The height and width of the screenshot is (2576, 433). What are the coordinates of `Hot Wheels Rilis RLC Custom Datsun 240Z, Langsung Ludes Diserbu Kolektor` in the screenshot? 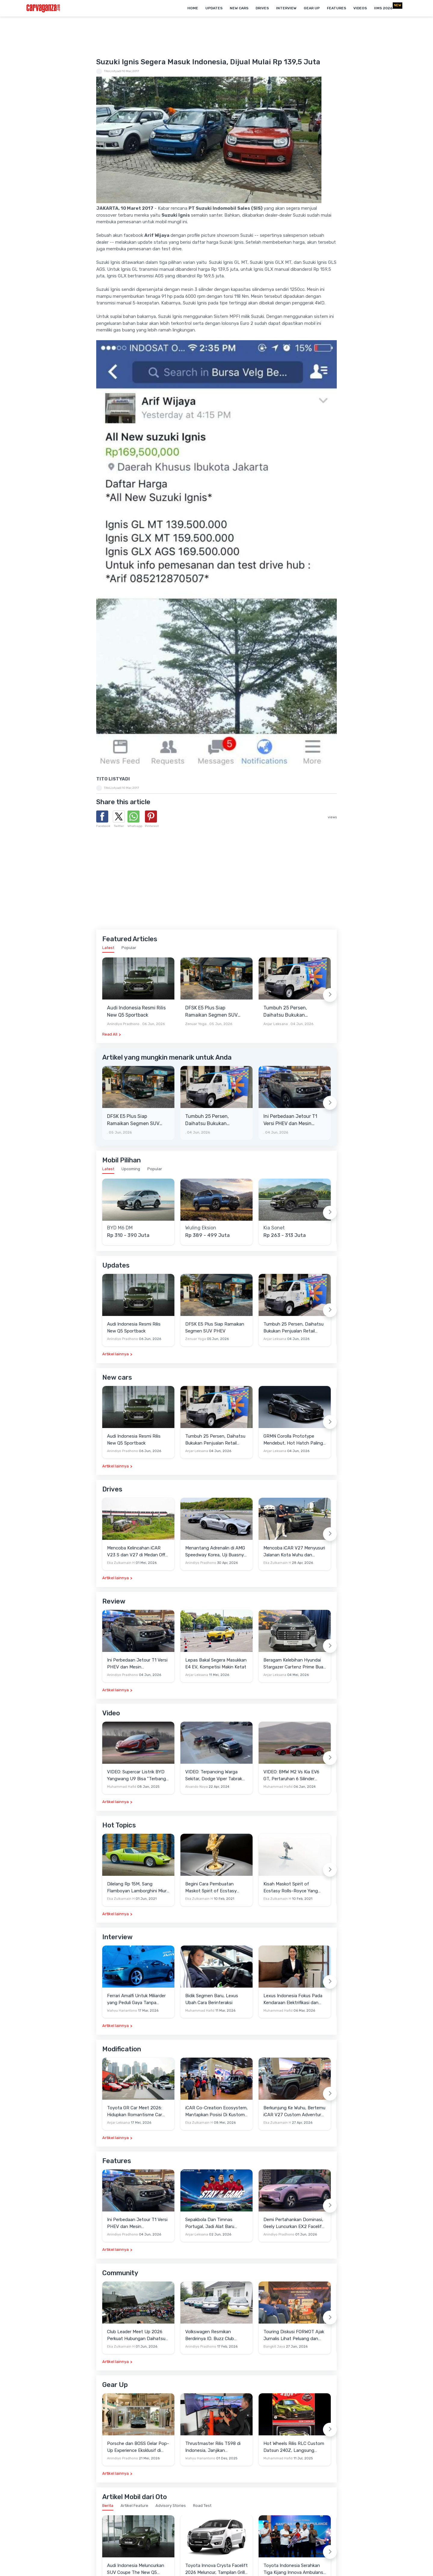 It's located at (293, 2447).